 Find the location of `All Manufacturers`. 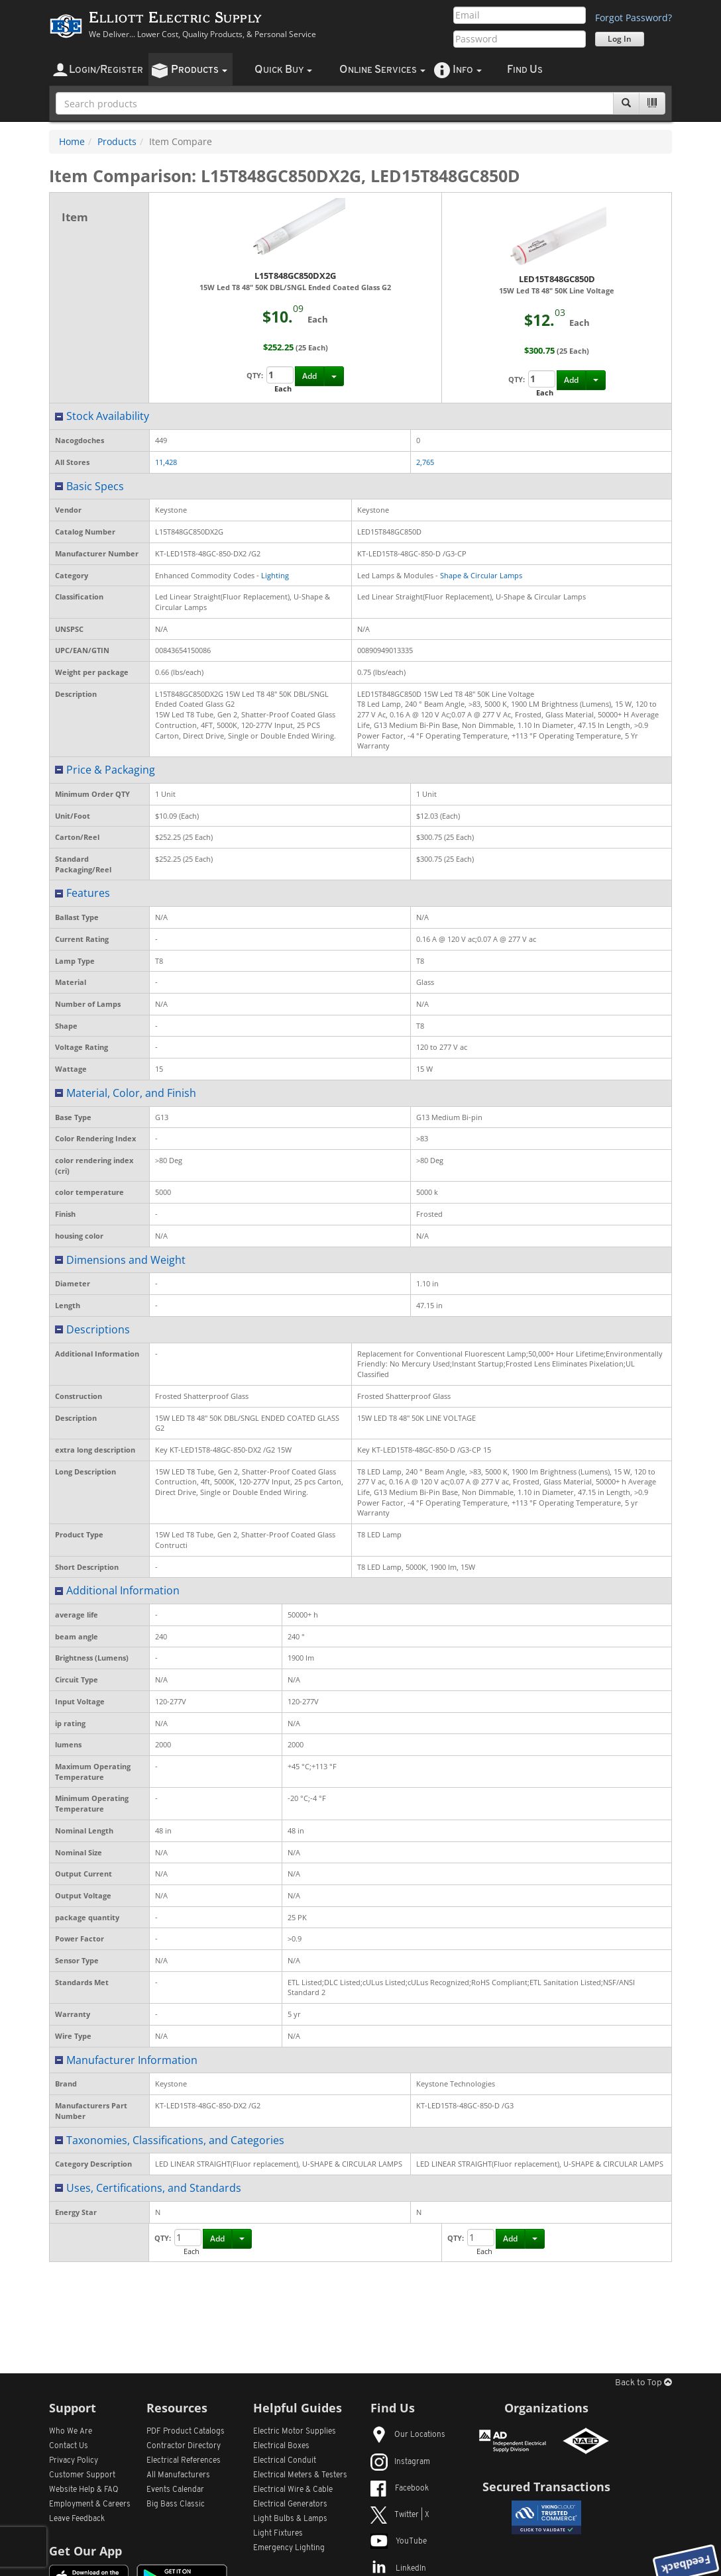

All Manufacturers is located at coordinates (178, 2475).